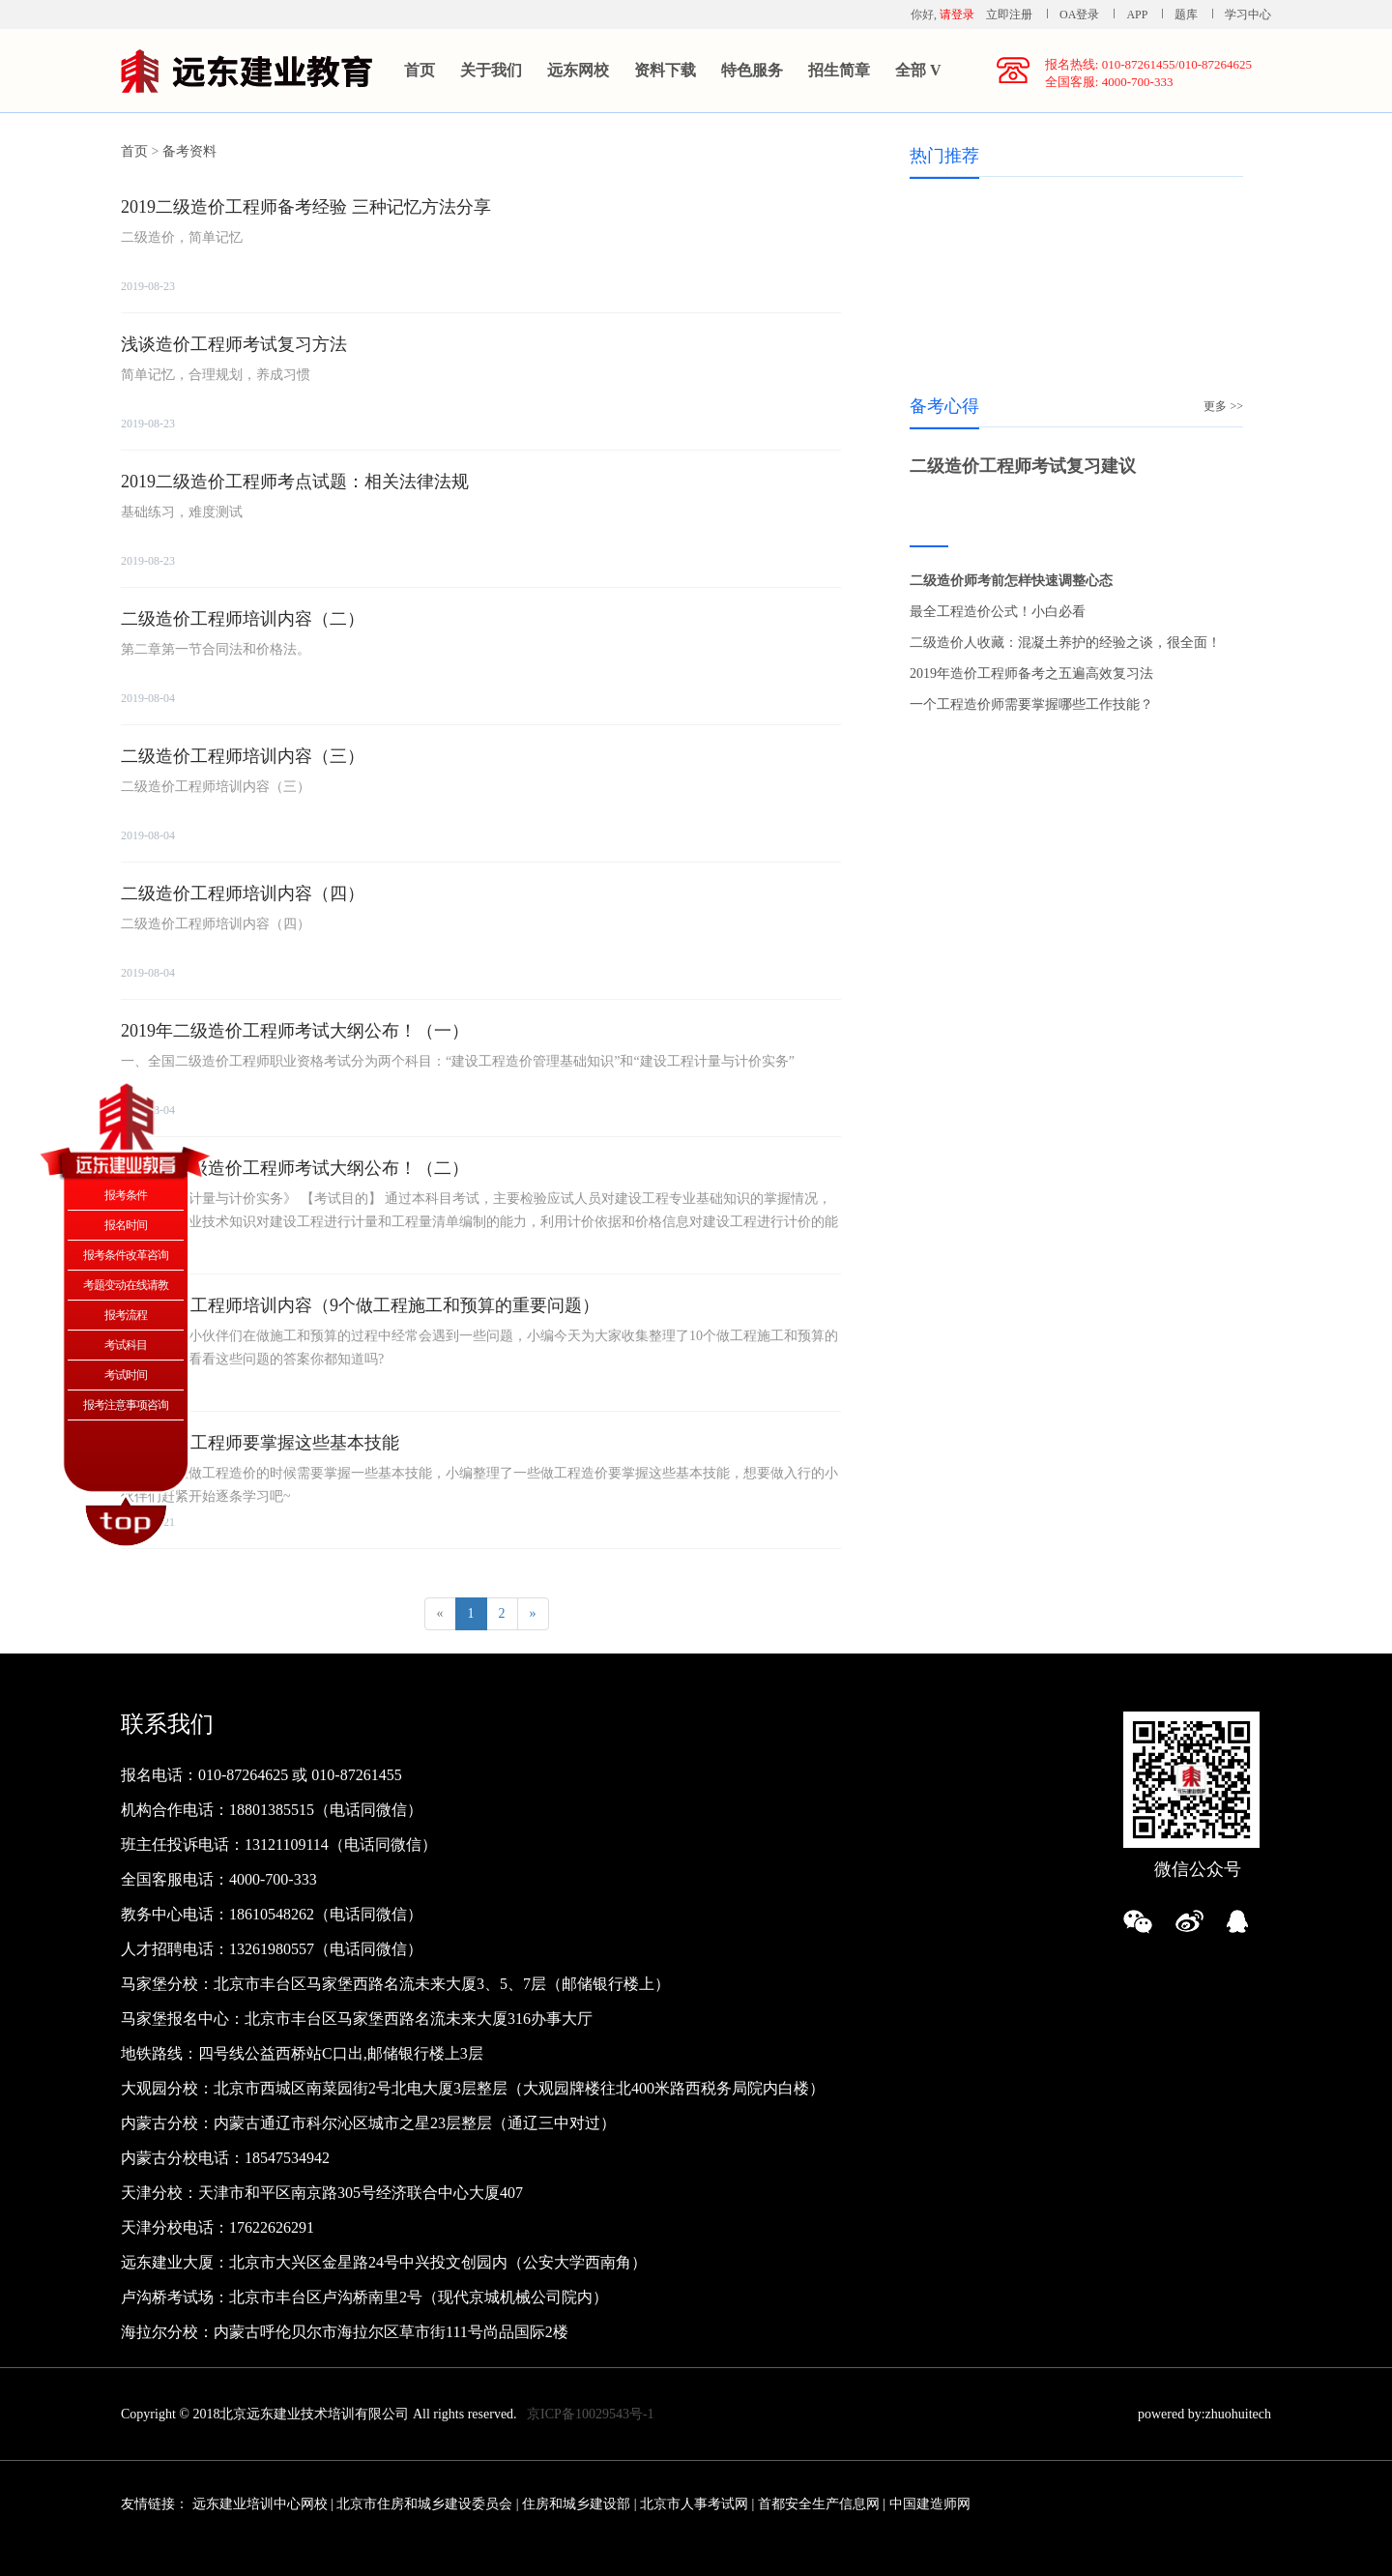 The height and width of the screenshot is (2576, 1392). Describe the element at coordinates (125, 1255) in the screenshot. I see `报考条件改革咨询` at that location.